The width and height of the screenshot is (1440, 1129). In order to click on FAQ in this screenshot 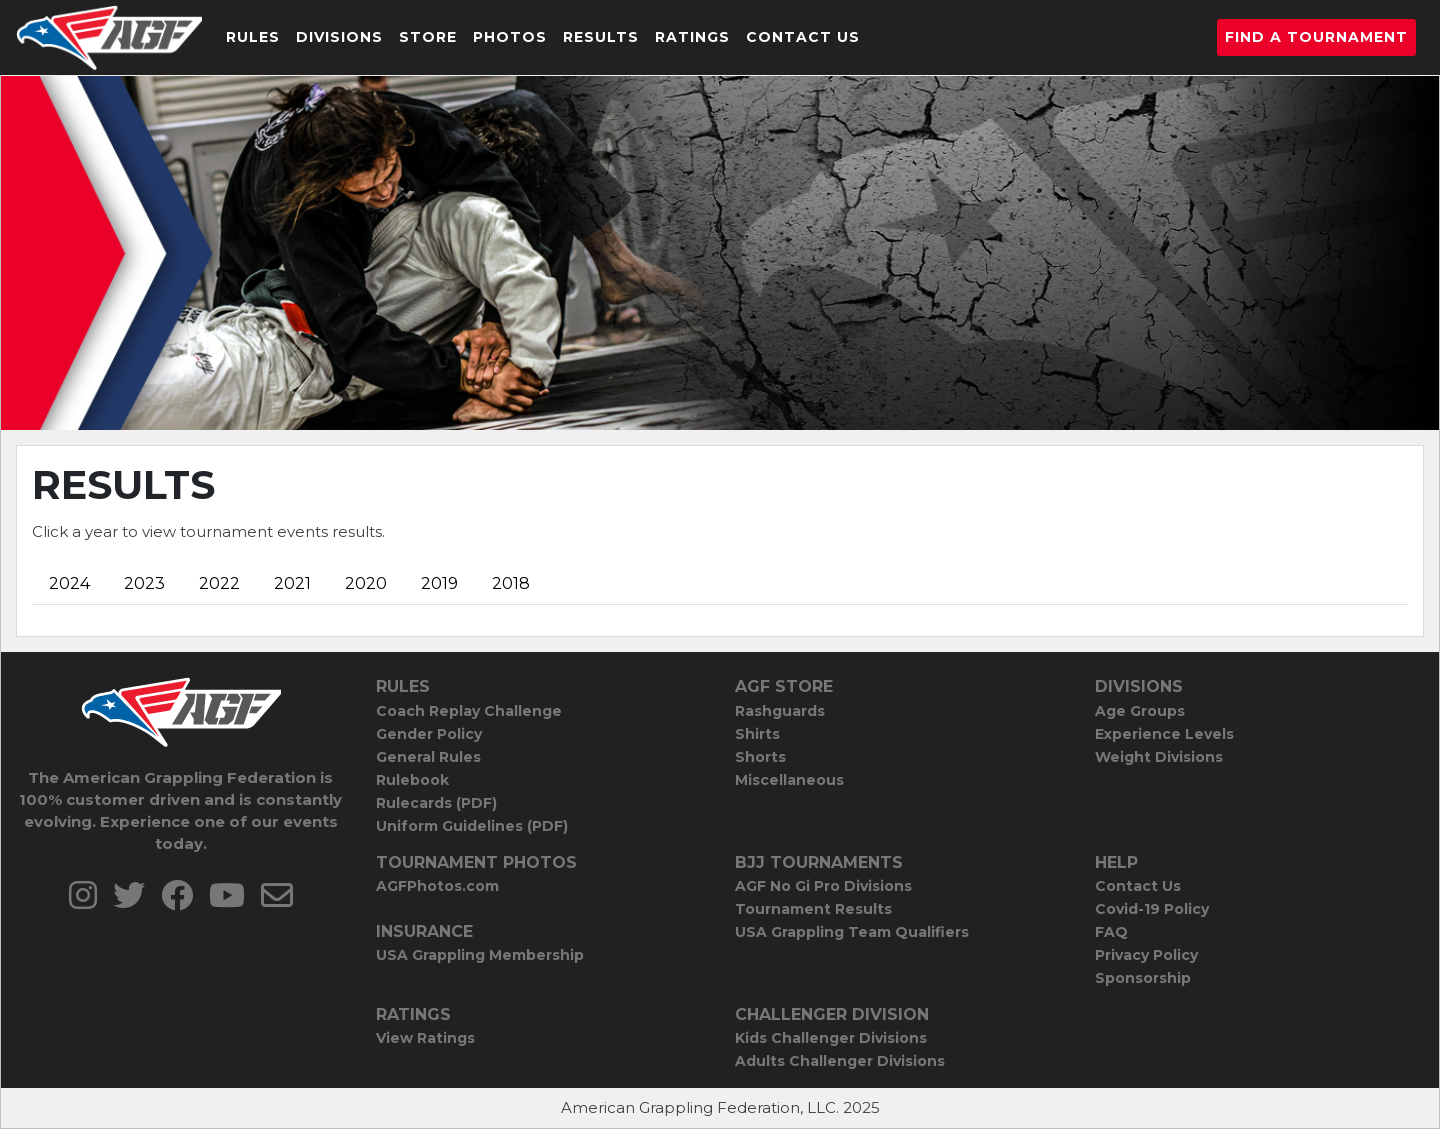, I will do `click(1111, 932)`.